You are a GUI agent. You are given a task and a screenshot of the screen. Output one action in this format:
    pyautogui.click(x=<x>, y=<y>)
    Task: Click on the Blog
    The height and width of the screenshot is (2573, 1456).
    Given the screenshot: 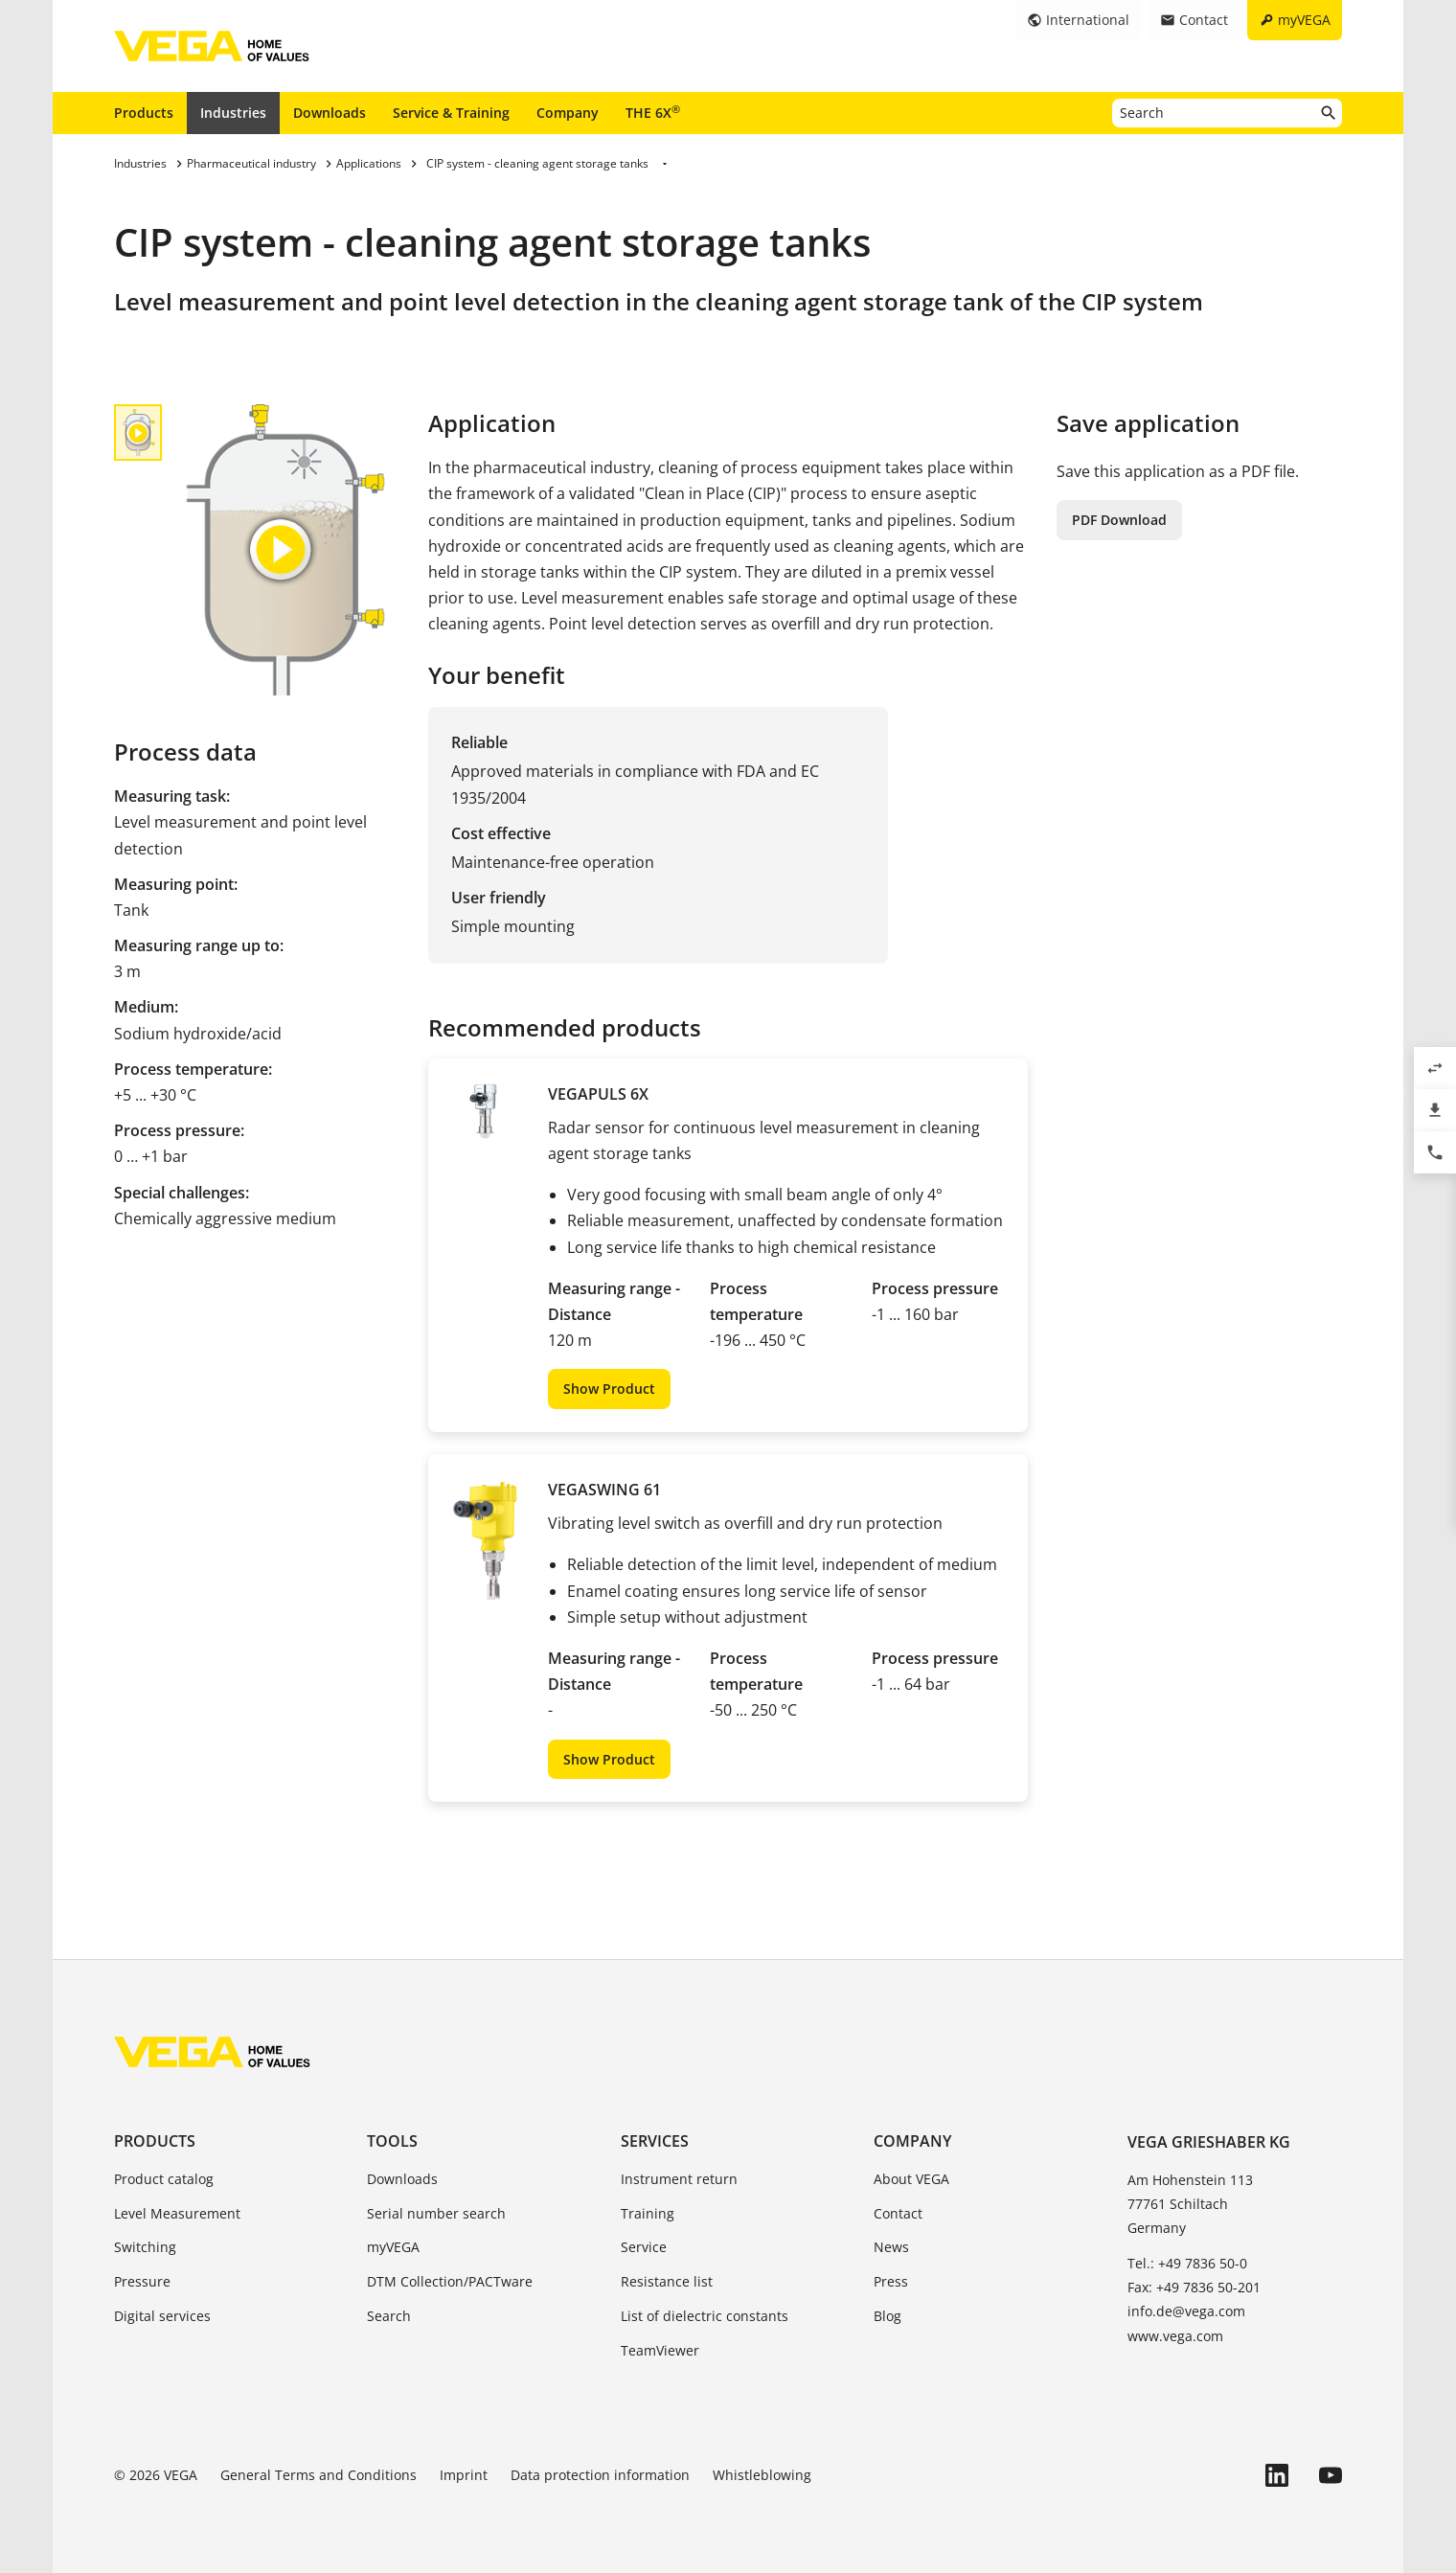 What is the action you would take?
    pyautogui.click(x=887, y=2316)
    